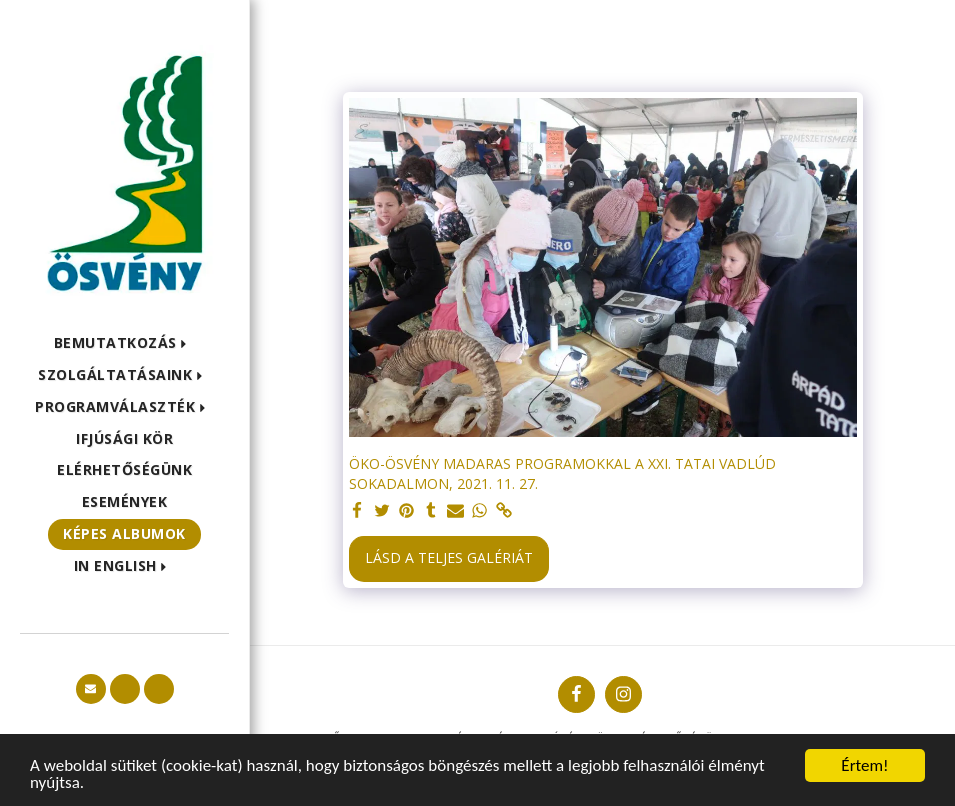  I want to click on ÖKO-ÖSVÉNY MADARAS PROGRAMOKKAL A XXI. TATAI VADLÚD SOKADALMON, 2021. 11. 27., so click(562, 473).